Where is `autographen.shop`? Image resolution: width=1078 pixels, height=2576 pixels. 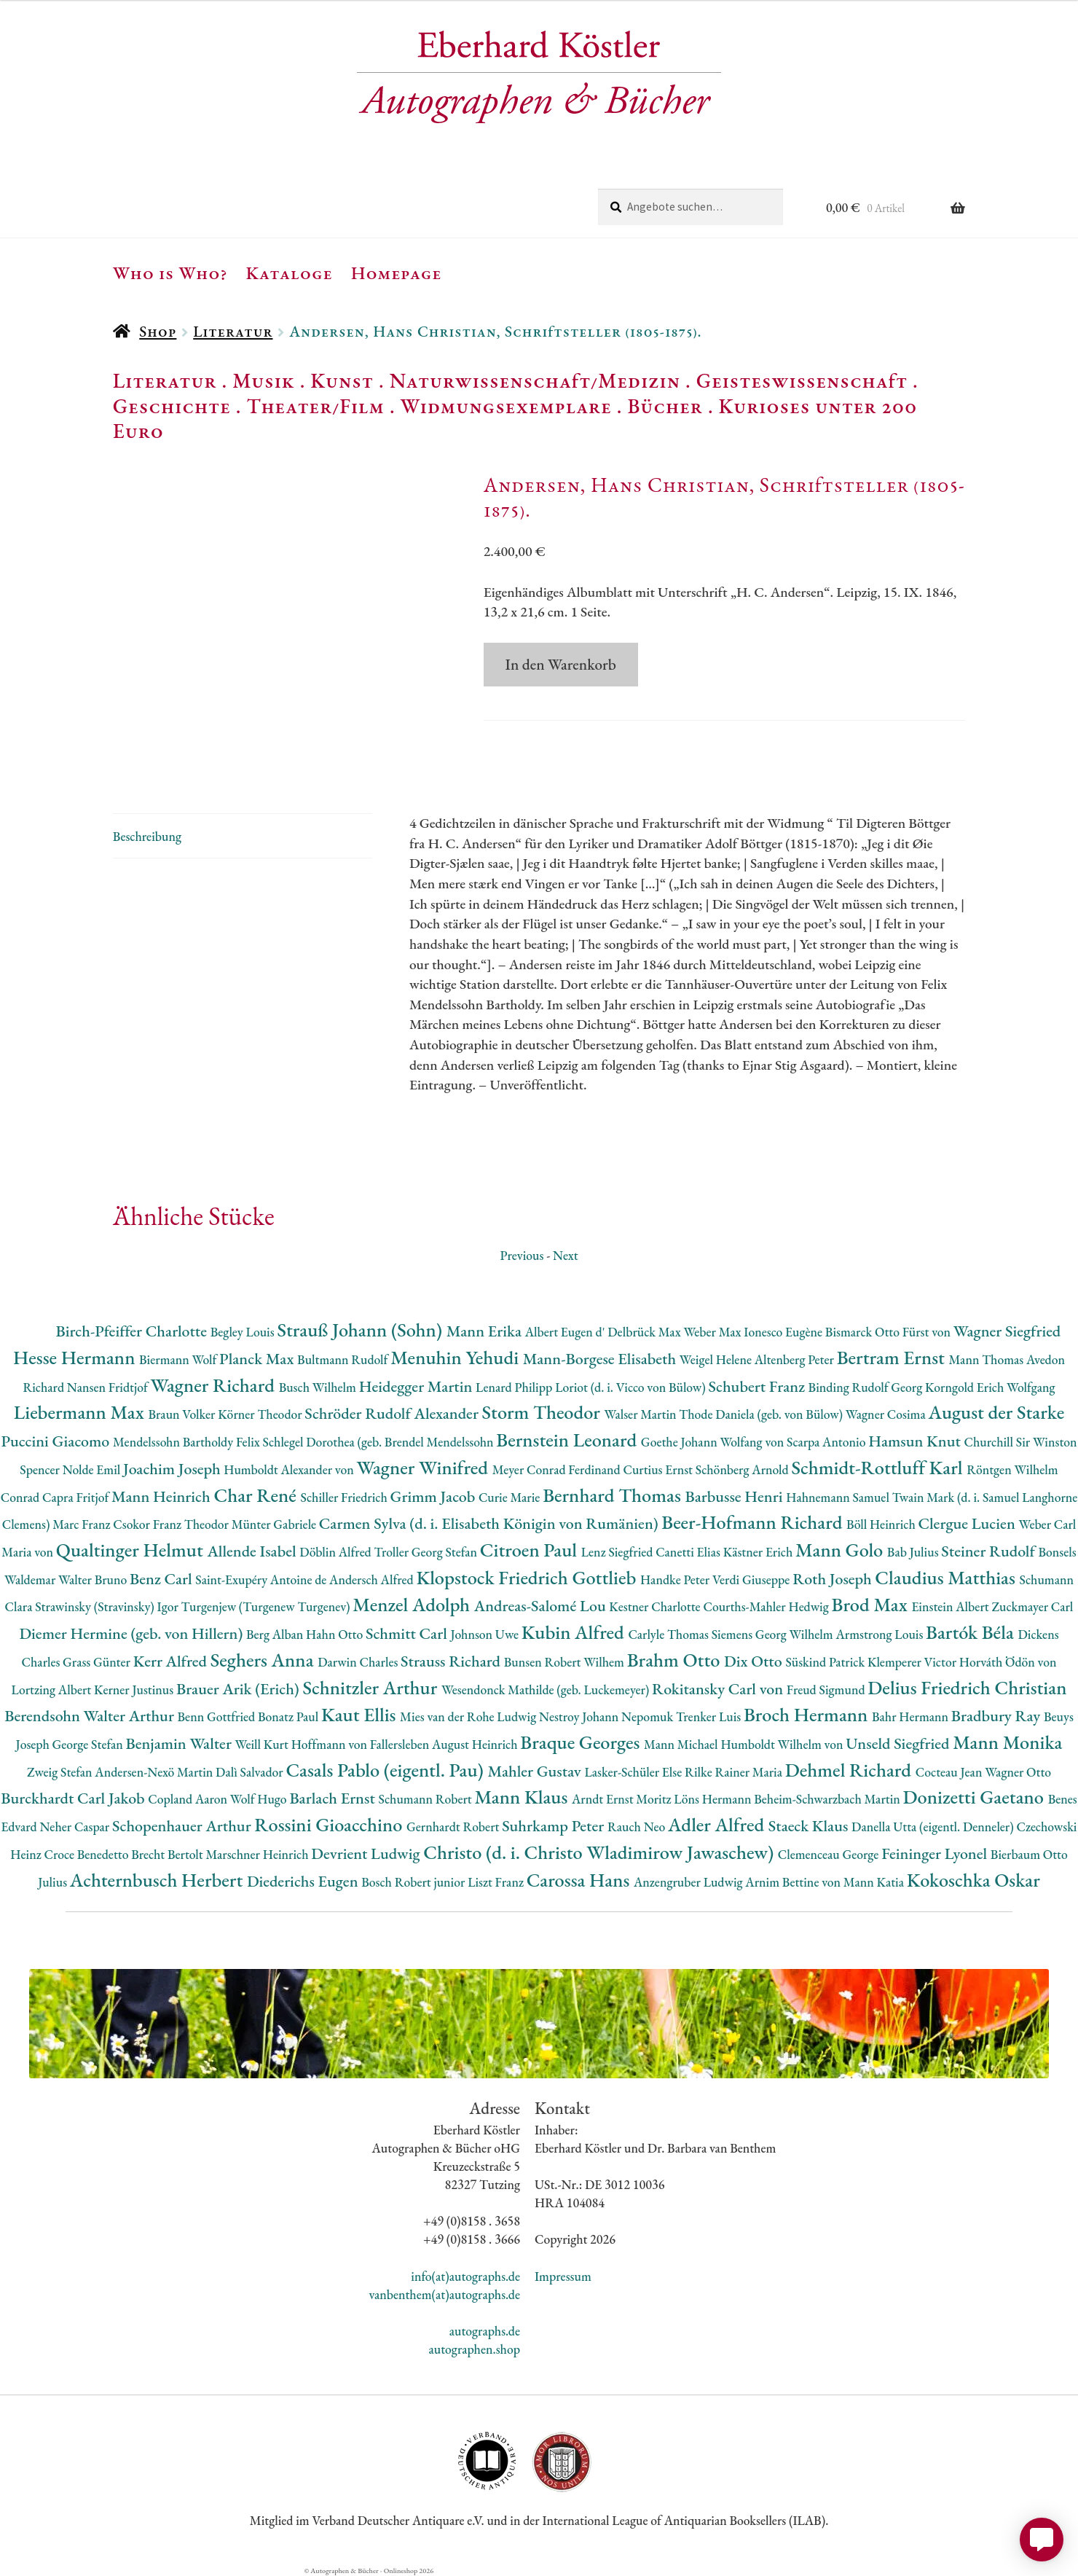 autographen.shop is located at coordinates (474, 2349).